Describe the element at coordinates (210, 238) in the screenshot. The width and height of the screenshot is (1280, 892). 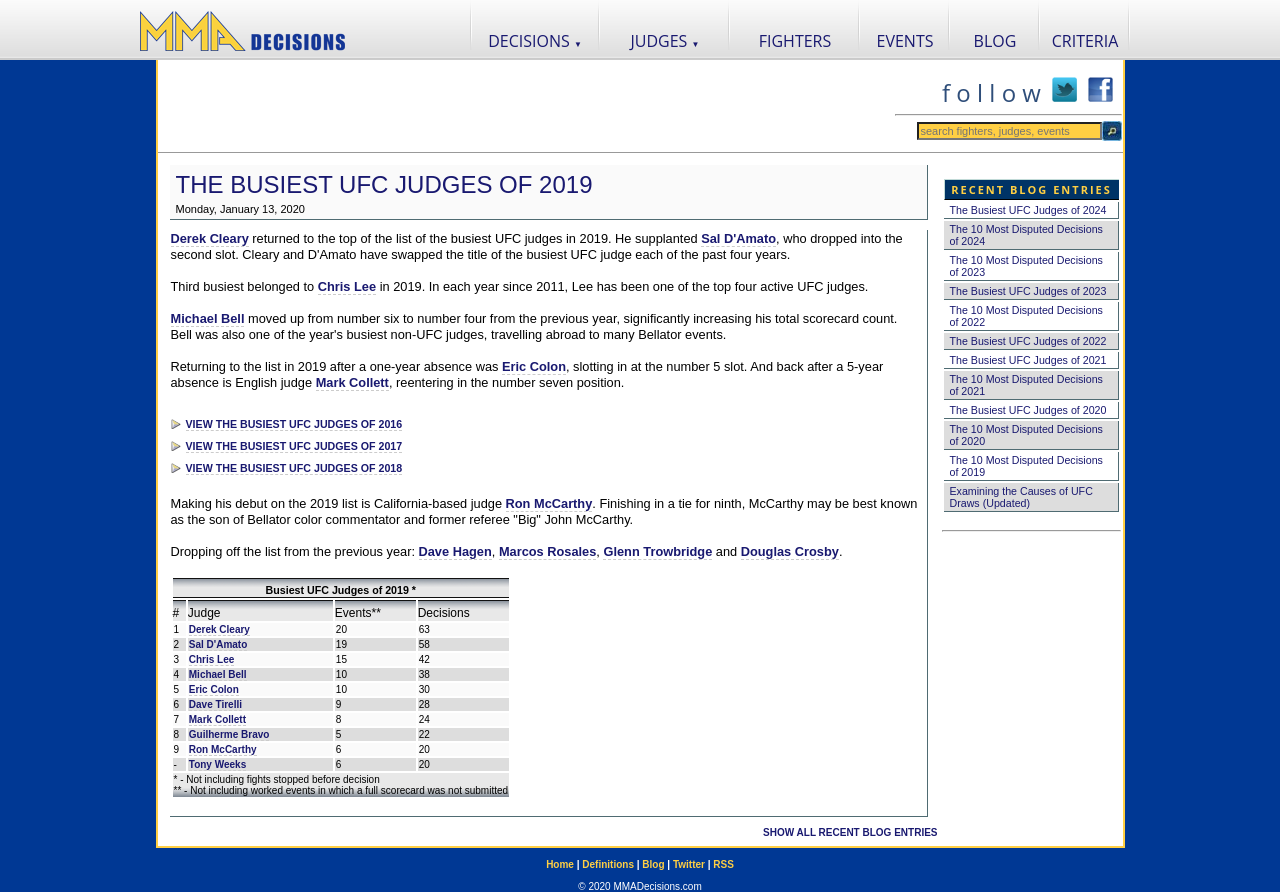
I see `Derek Cleary` at that location.